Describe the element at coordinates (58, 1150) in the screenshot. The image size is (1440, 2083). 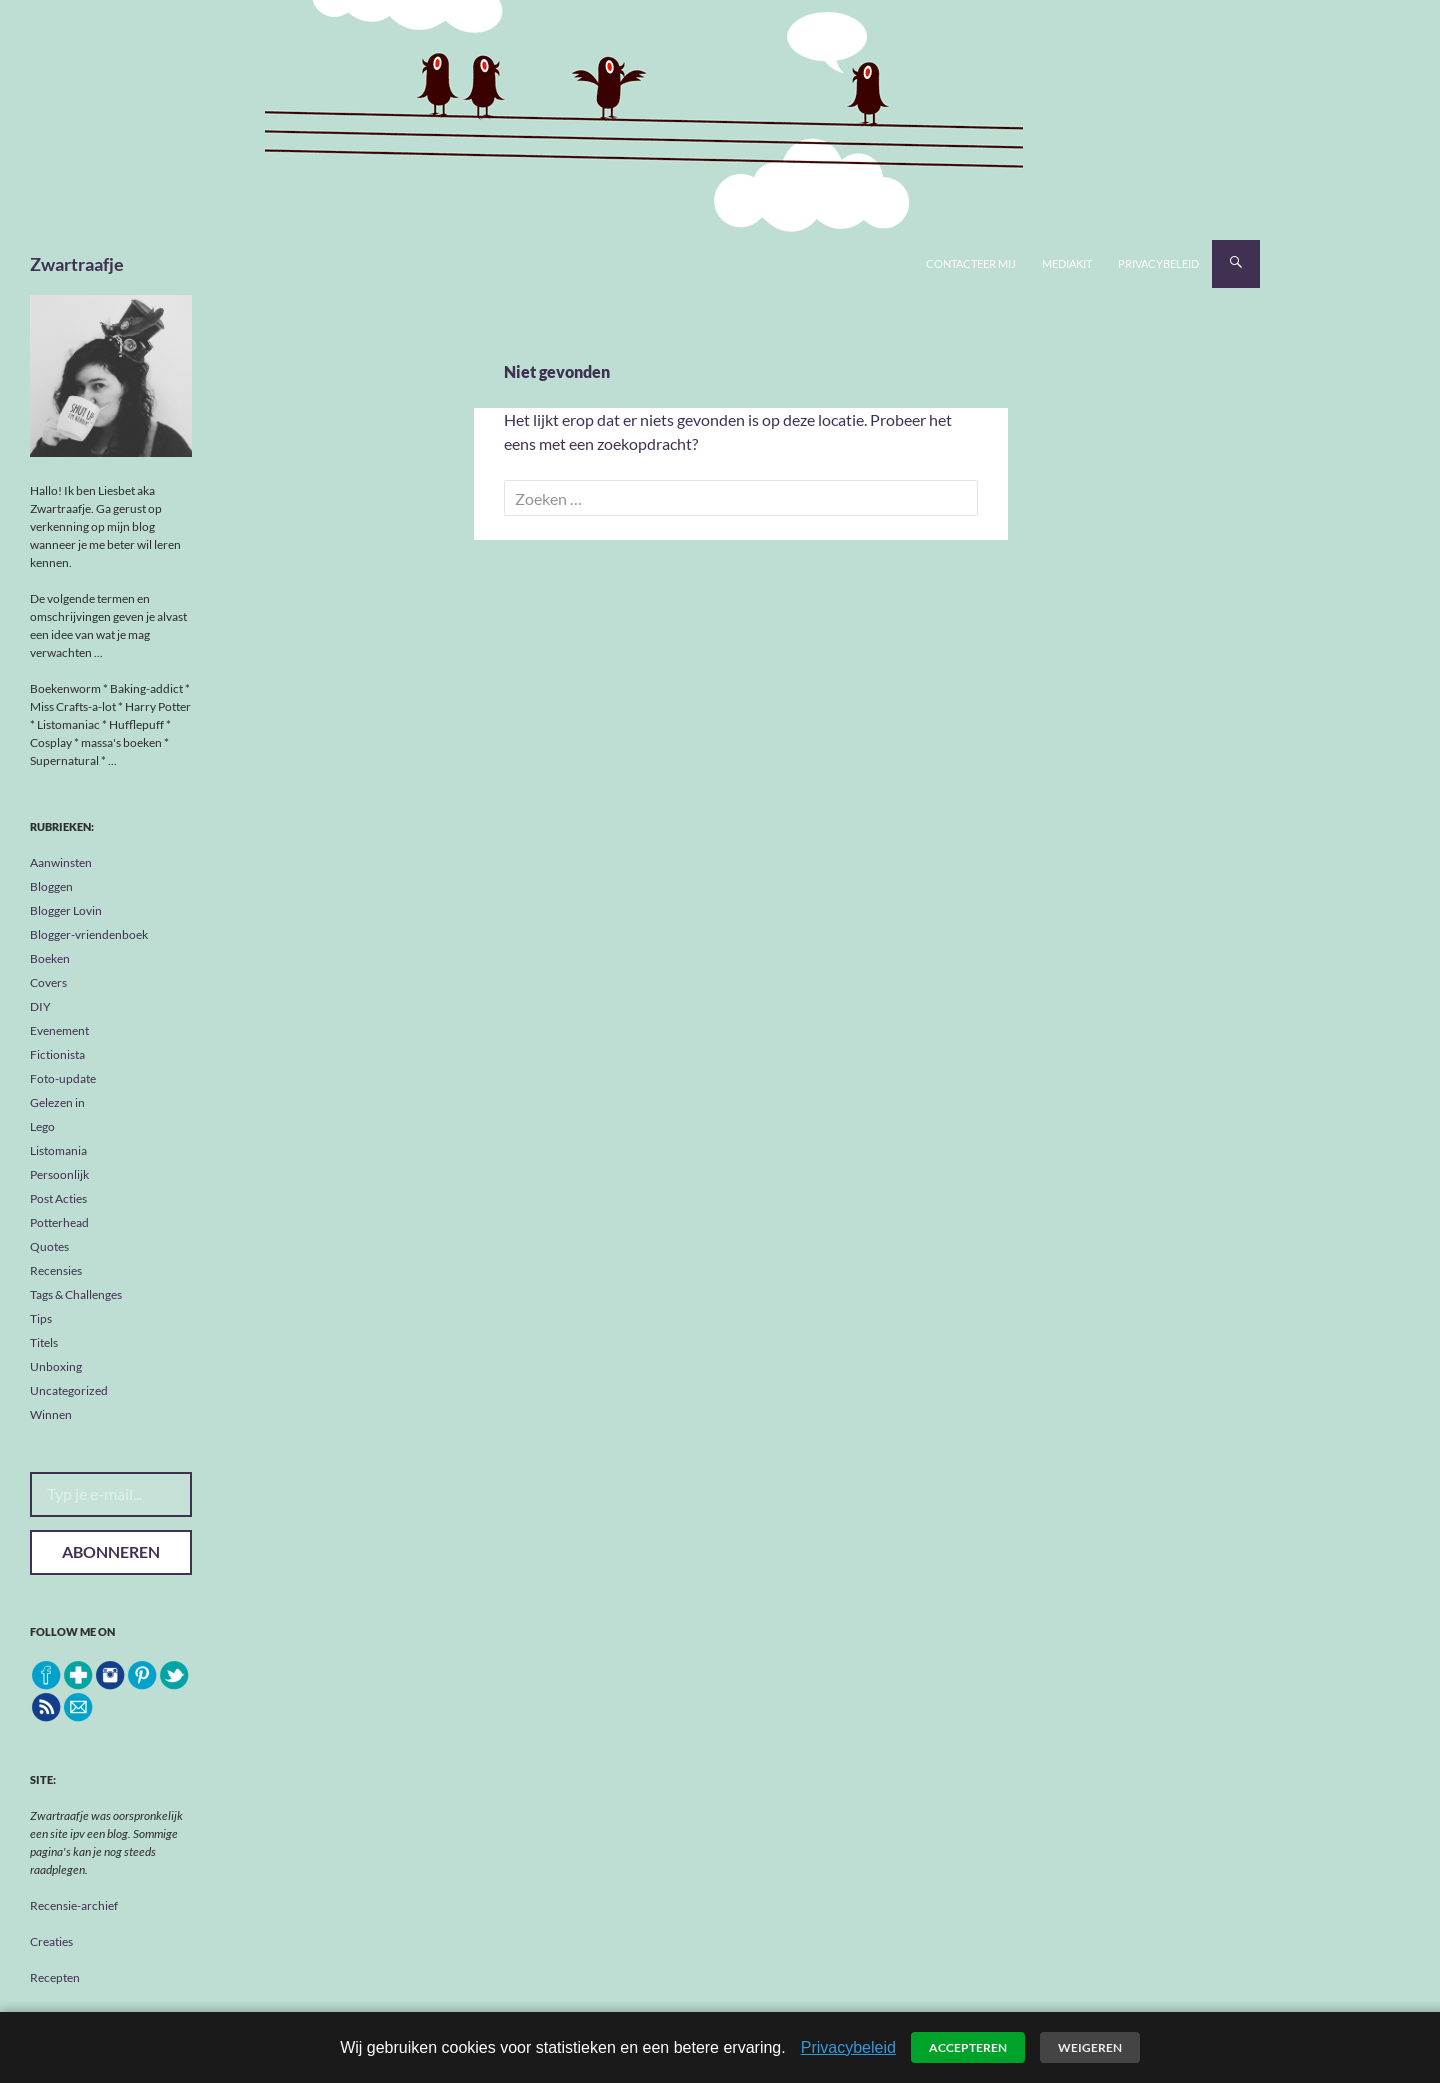
I see `Listomania` at that location.